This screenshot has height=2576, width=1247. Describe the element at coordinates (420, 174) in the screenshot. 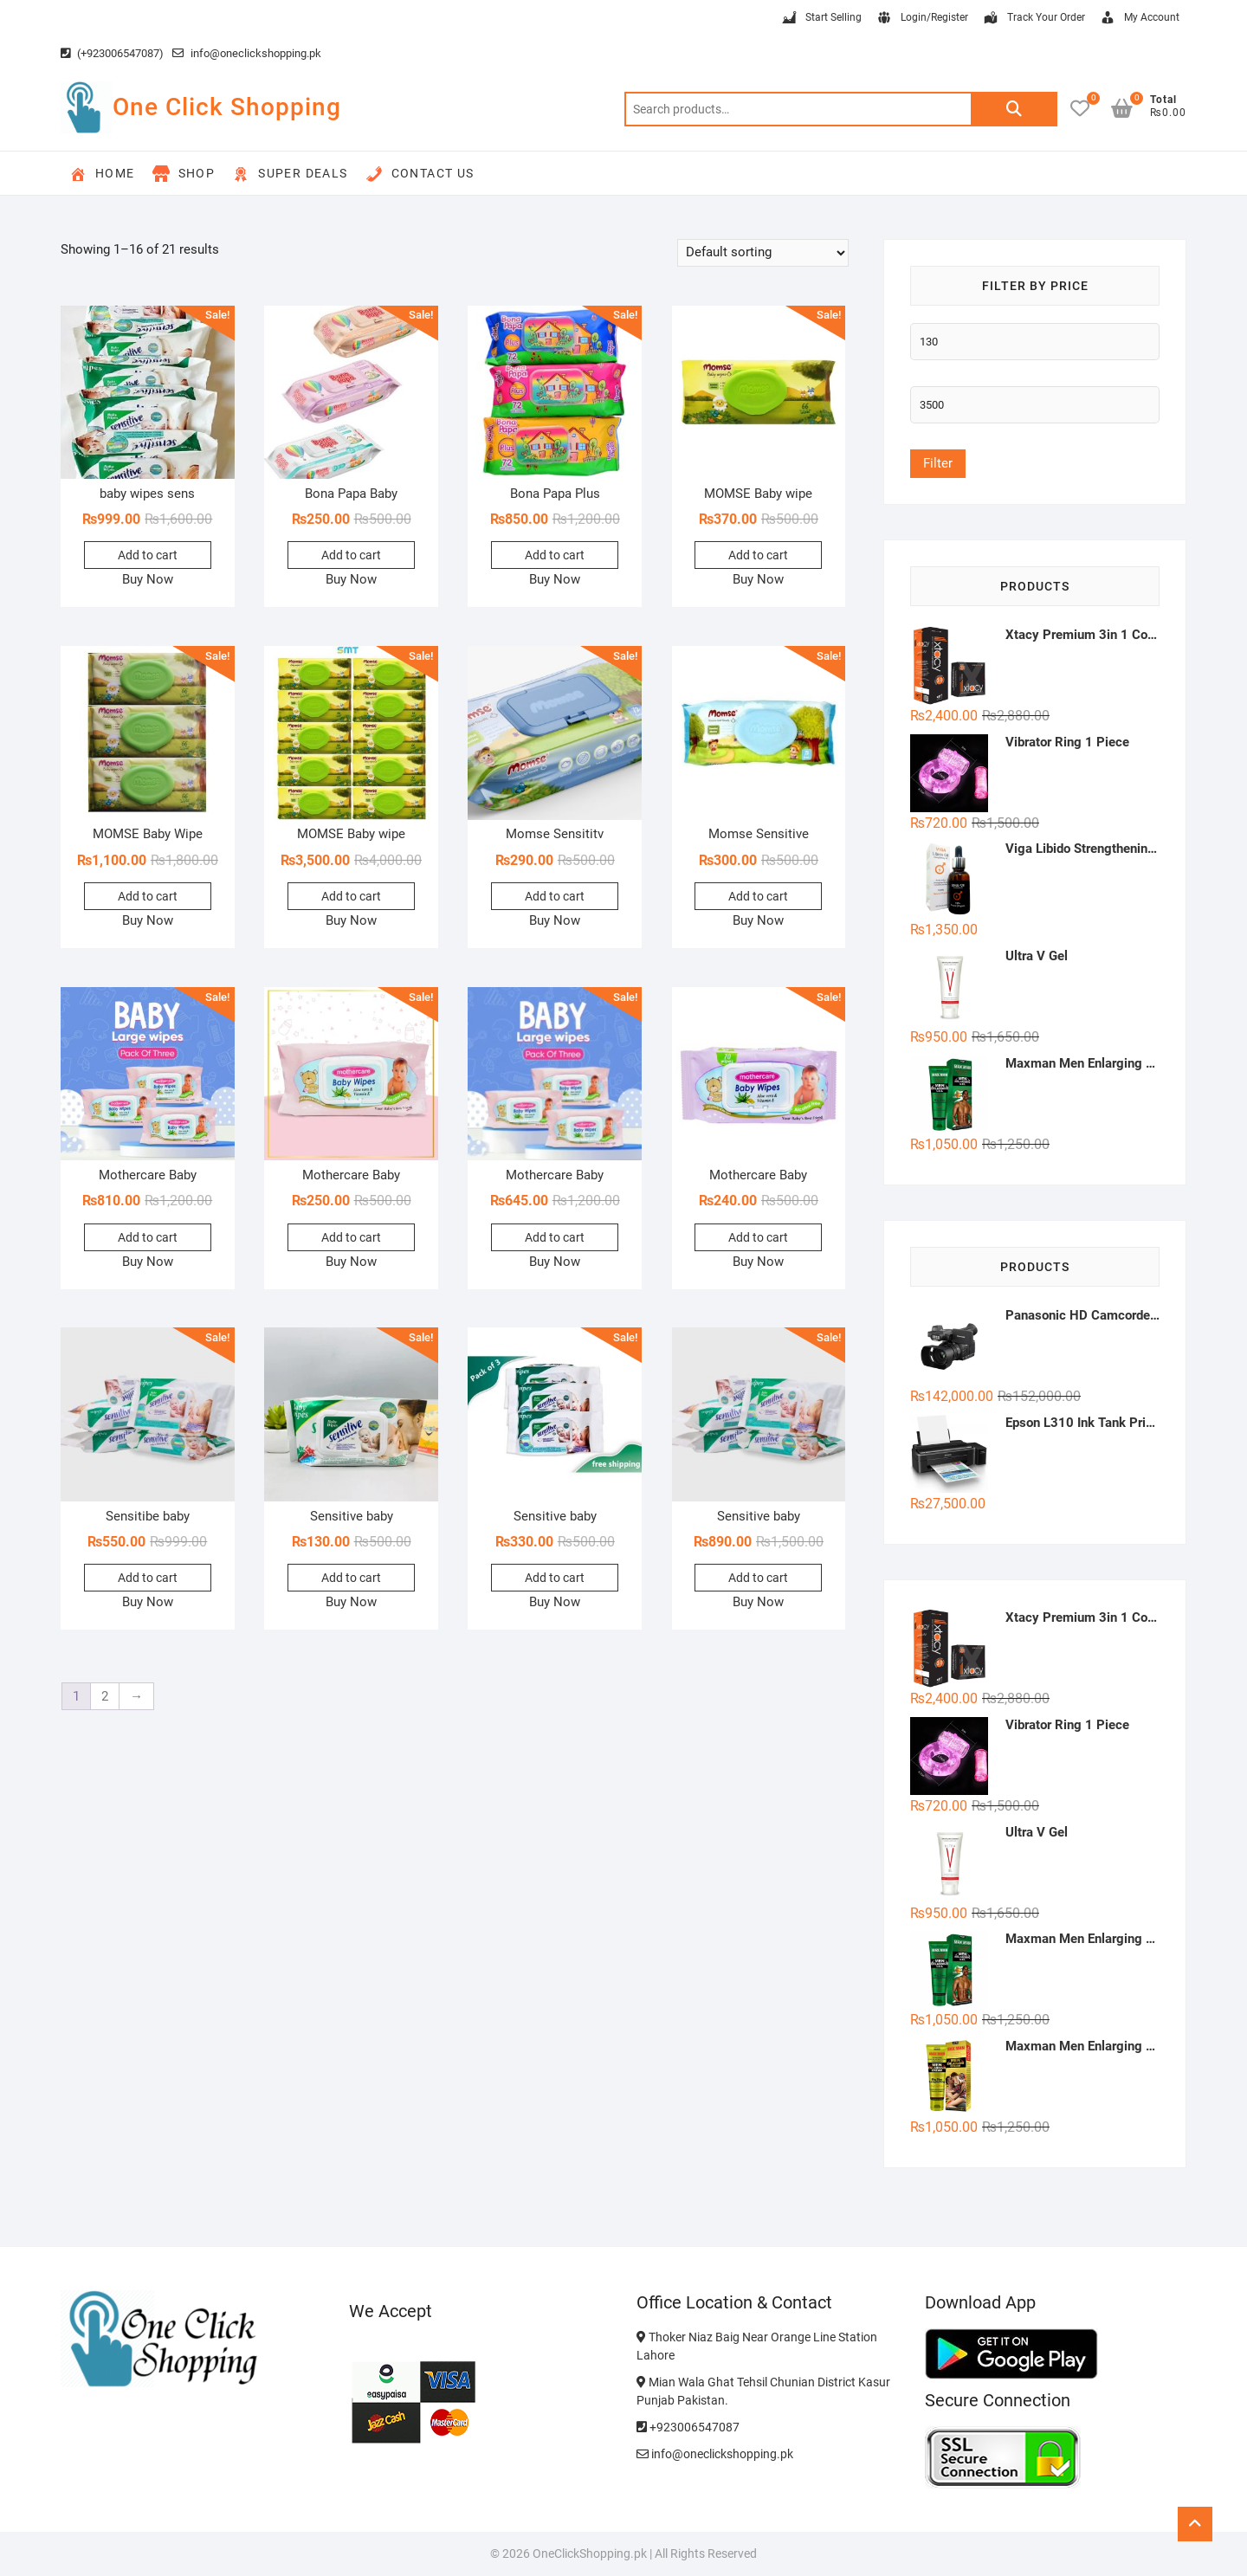

I see `Contact Us` at that location.